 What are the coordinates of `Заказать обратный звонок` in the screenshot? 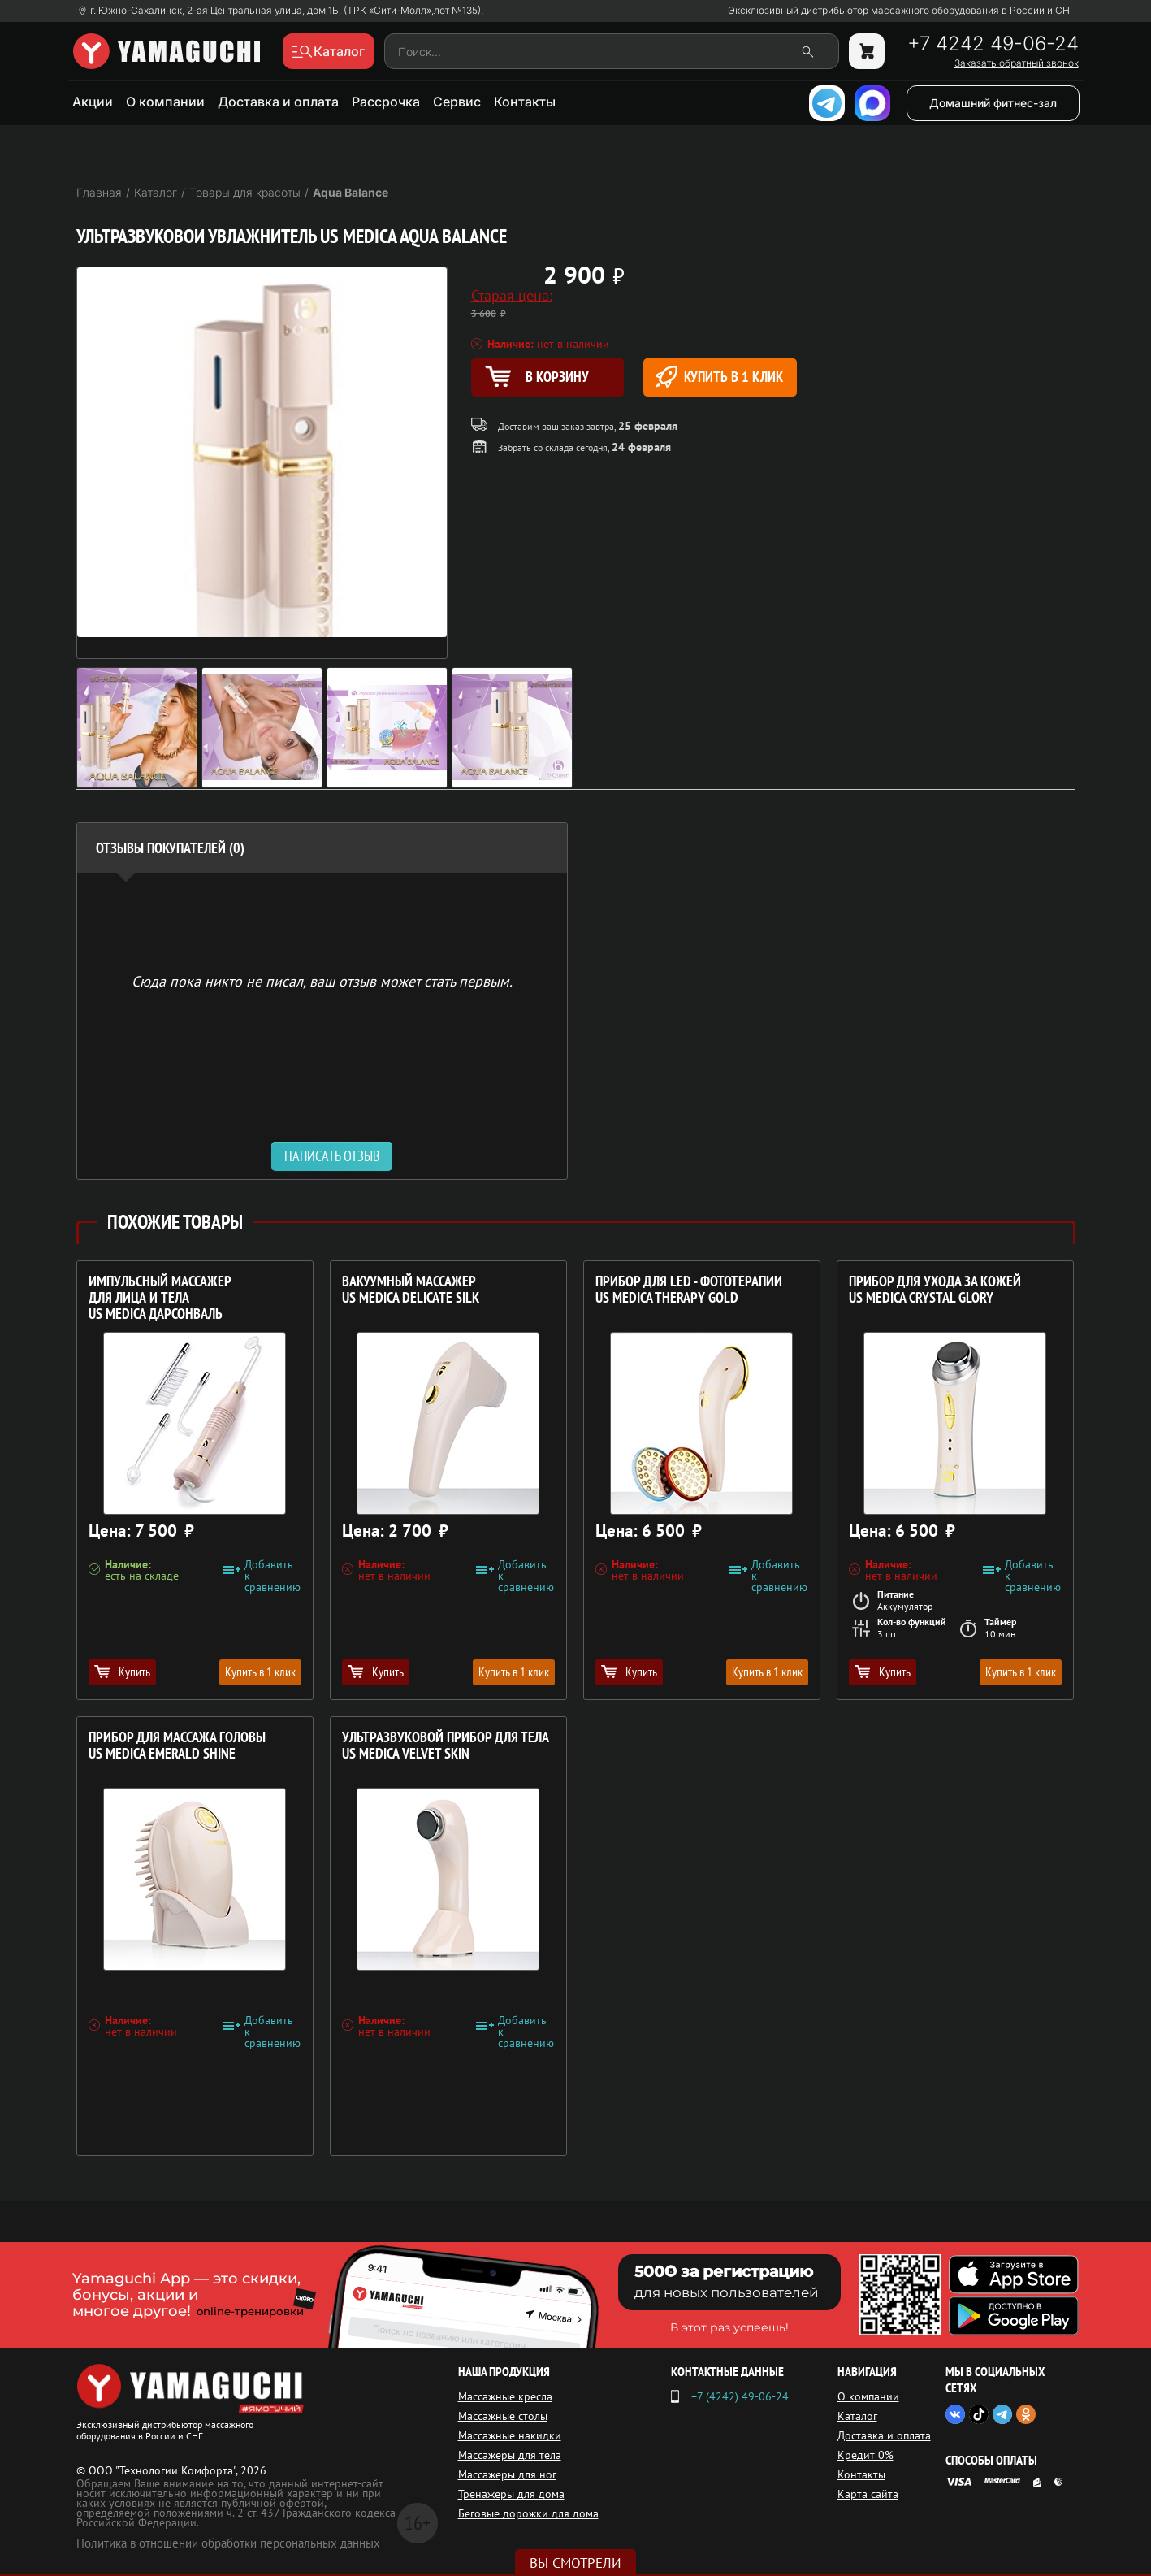 It's located at (1016, 63).